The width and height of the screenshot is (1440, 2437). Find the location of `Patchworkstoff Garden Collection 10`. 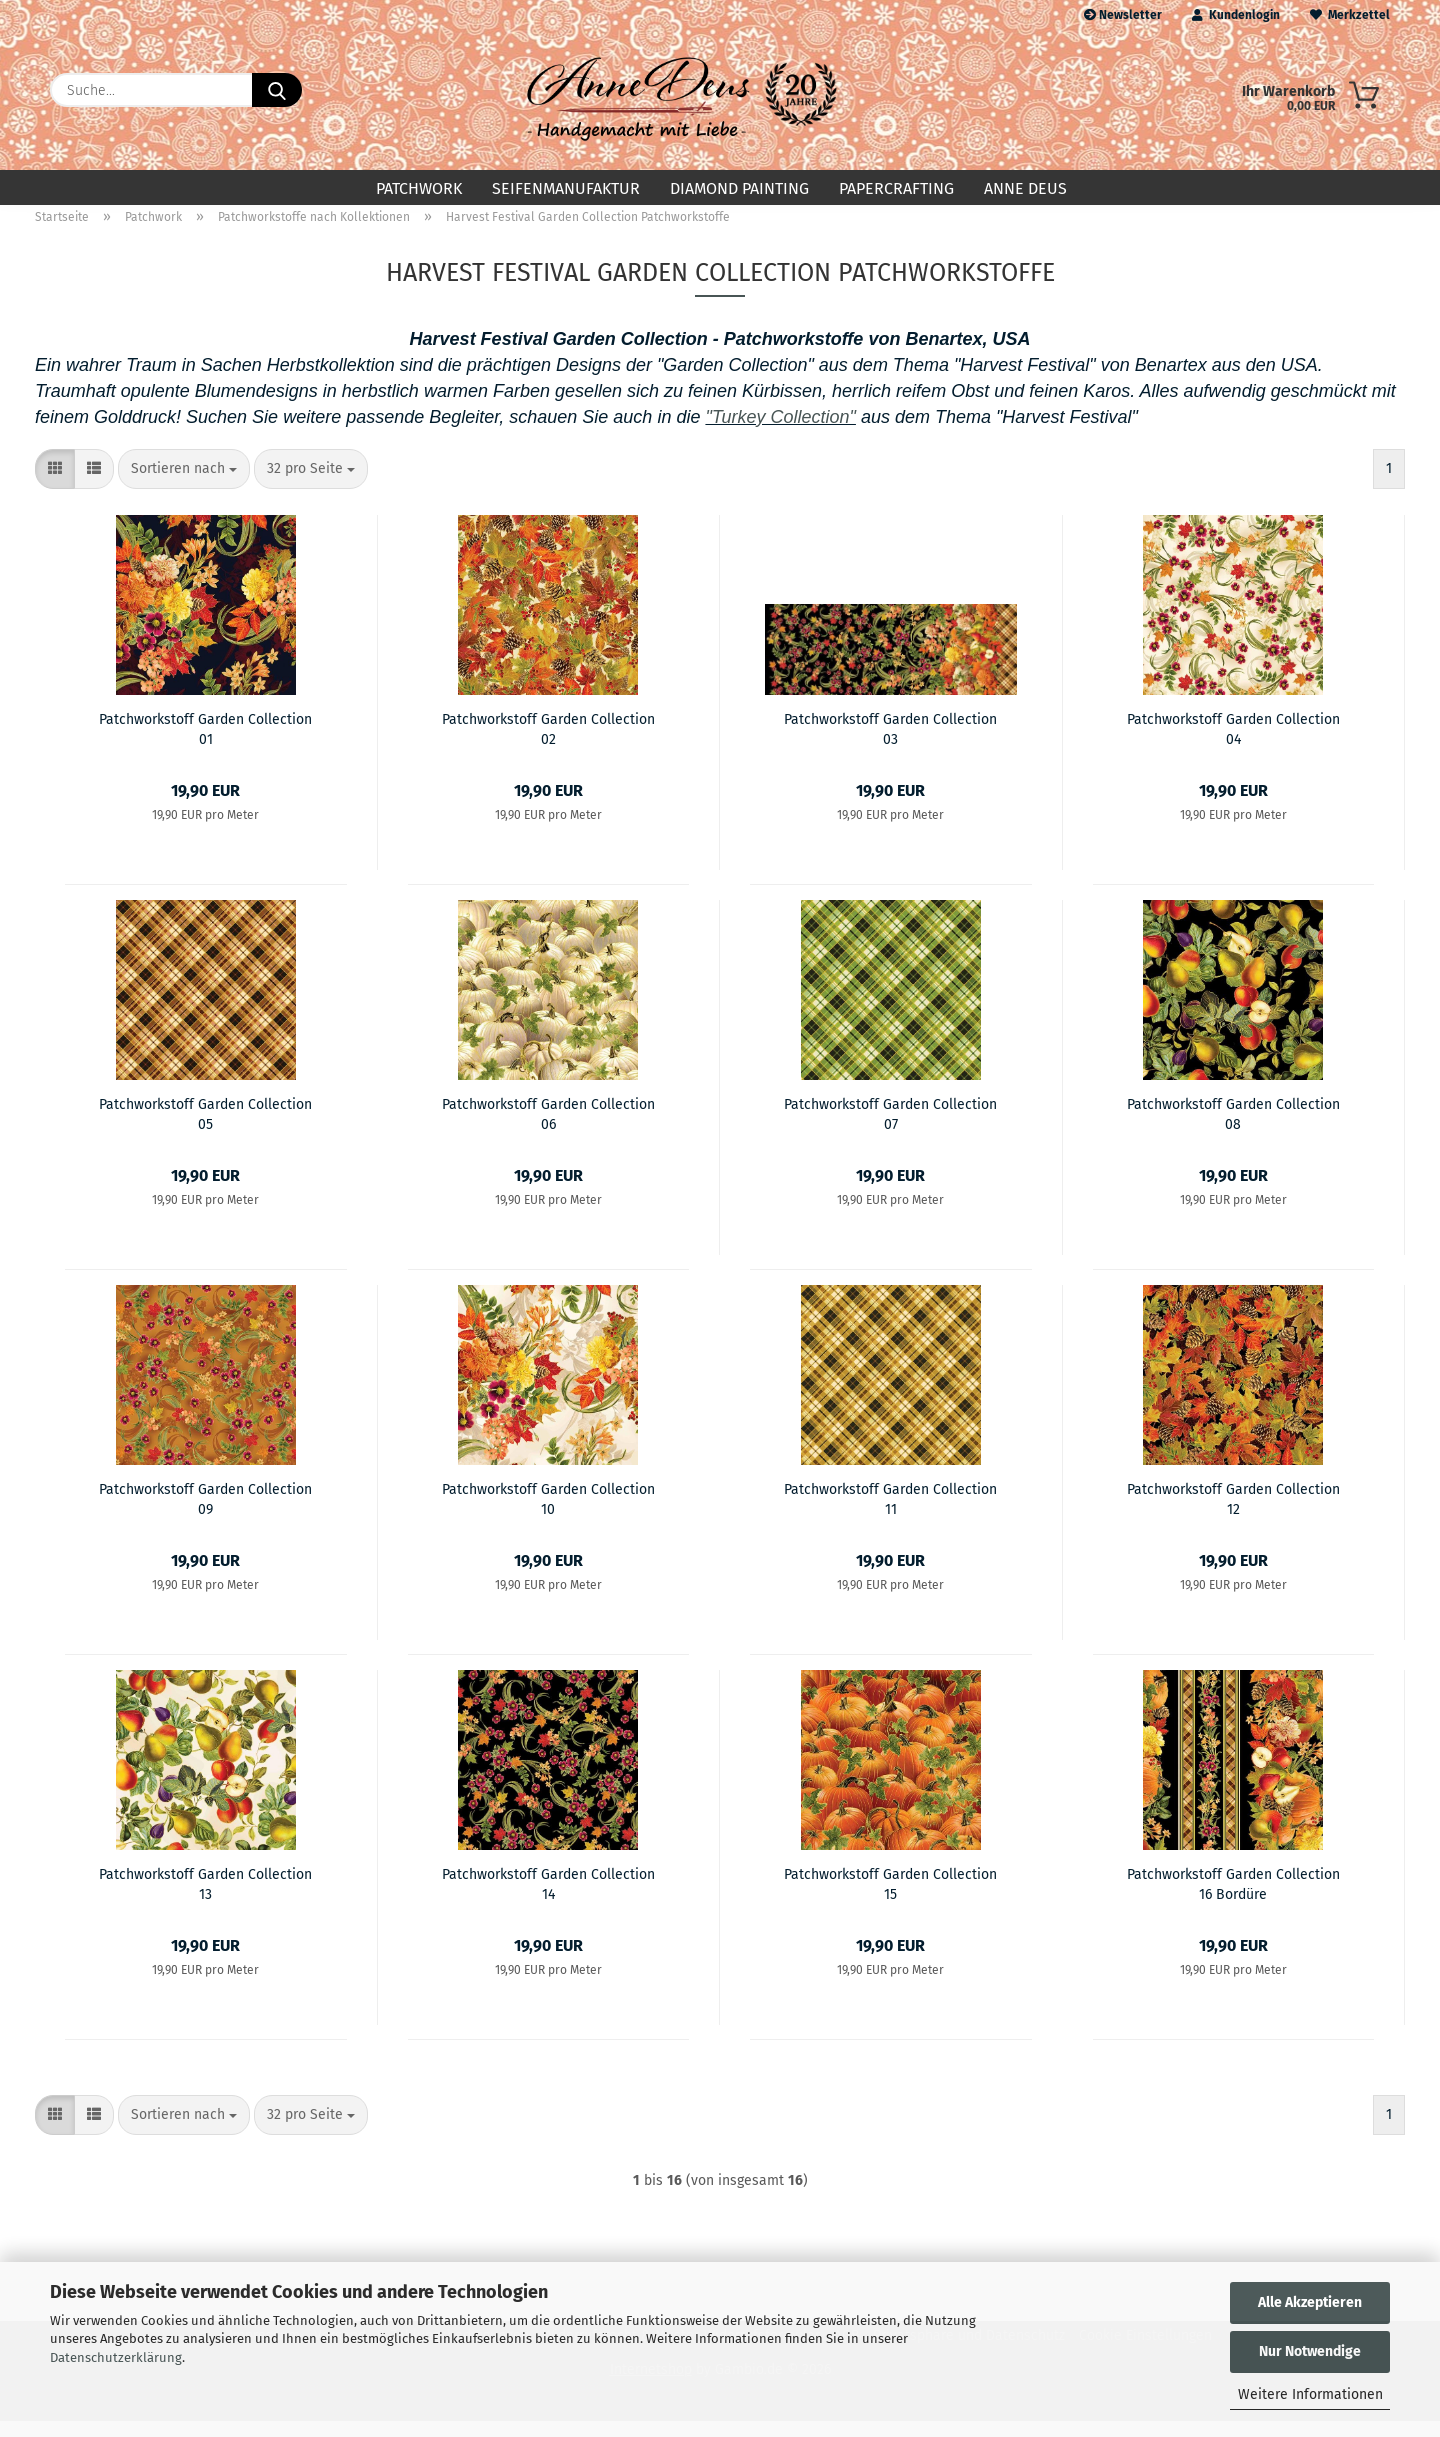

Patchworkstoff Garden Collection 10 is located at coordinates (548, 1514).